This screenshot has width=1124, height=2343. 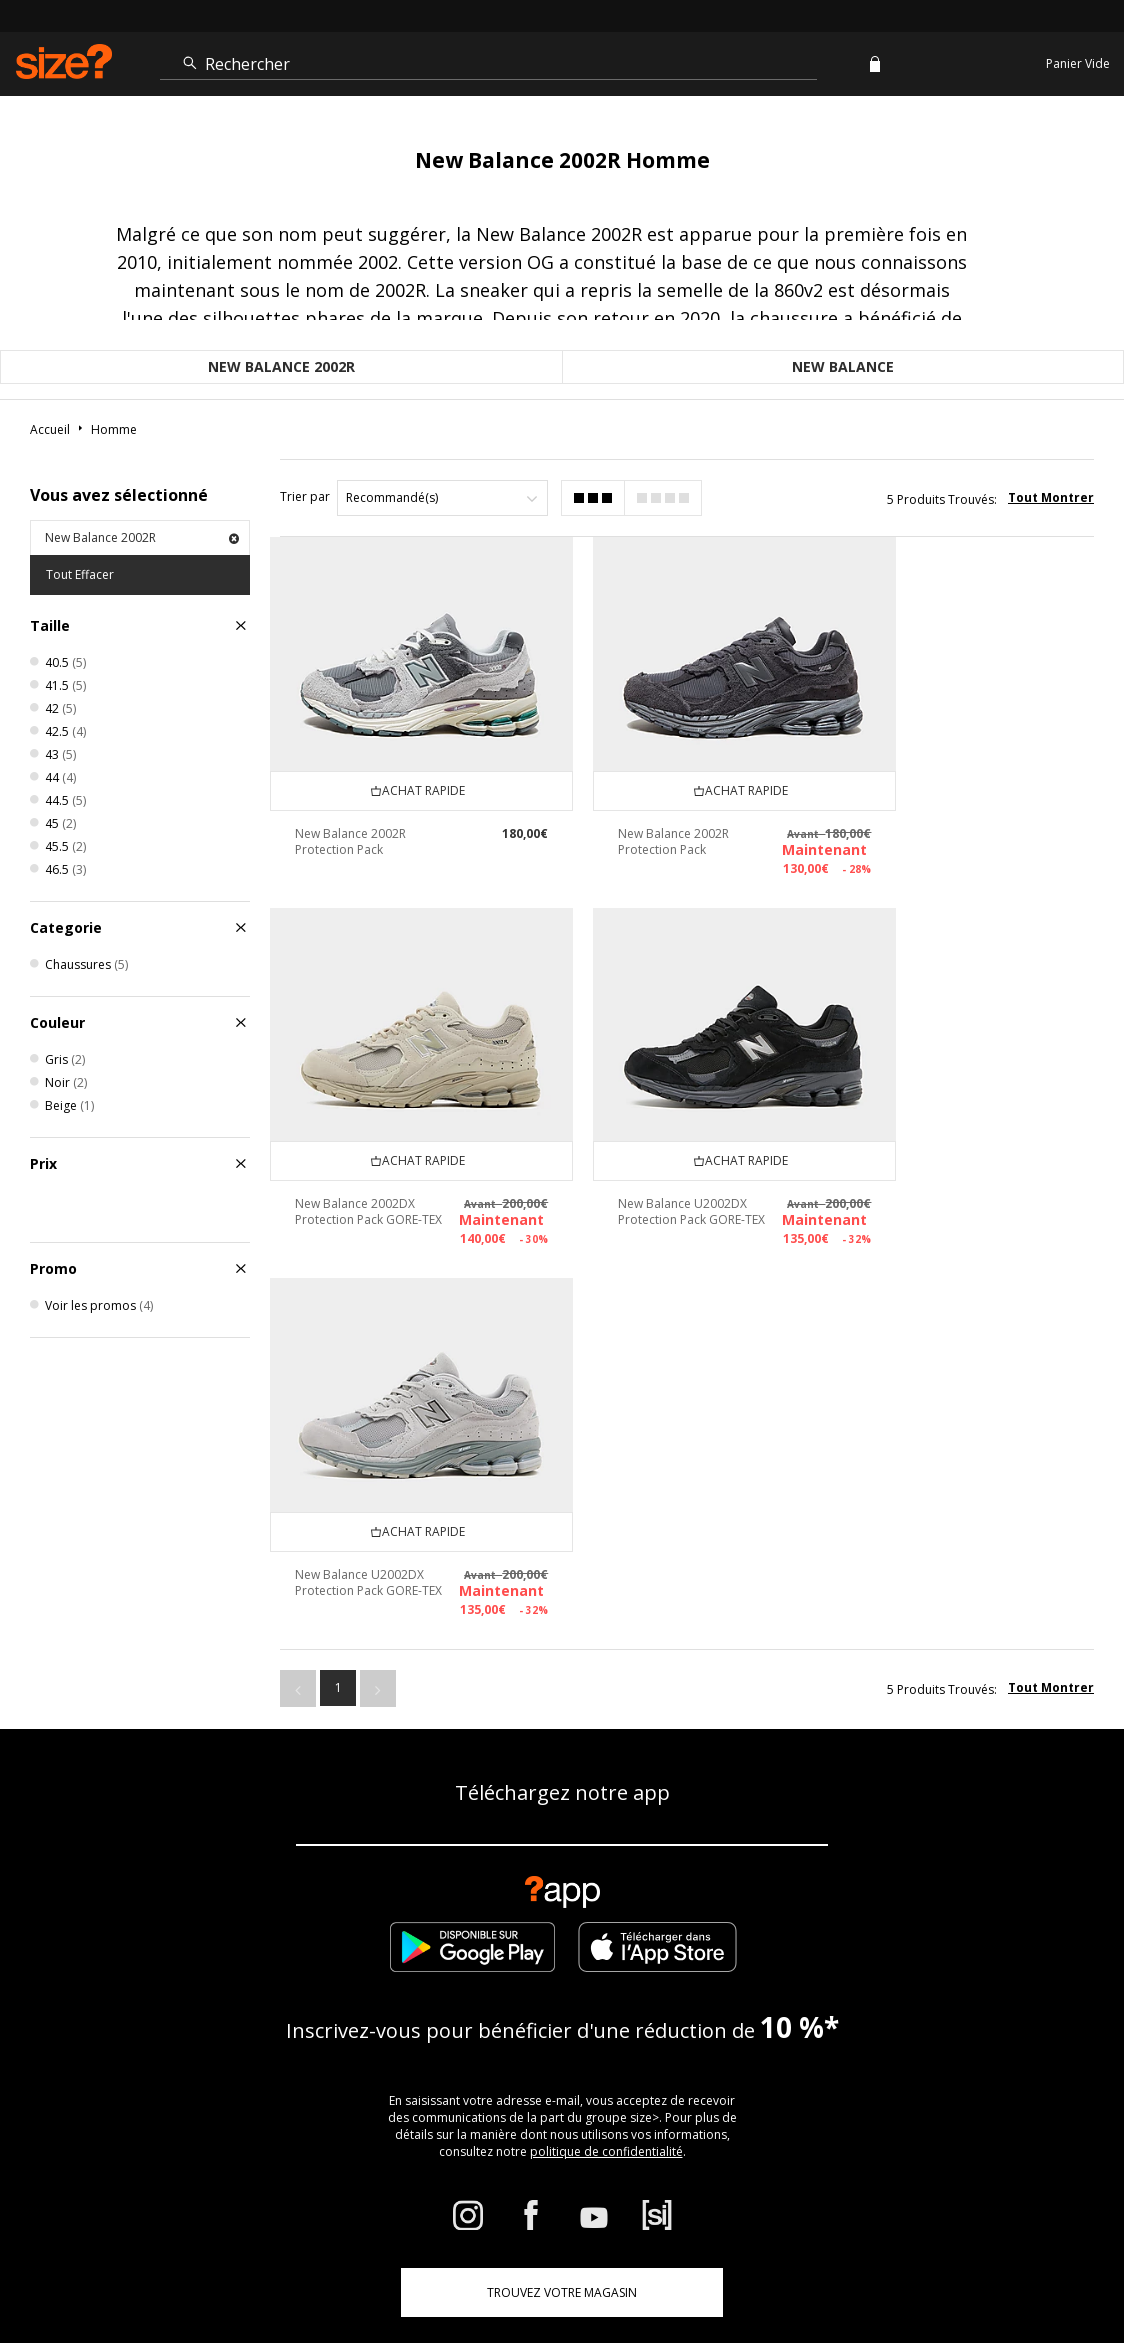 What do you see at coordinates (825, 2268) in the screenshot?
I see `Cookies` at bounding box center [825, 2268].